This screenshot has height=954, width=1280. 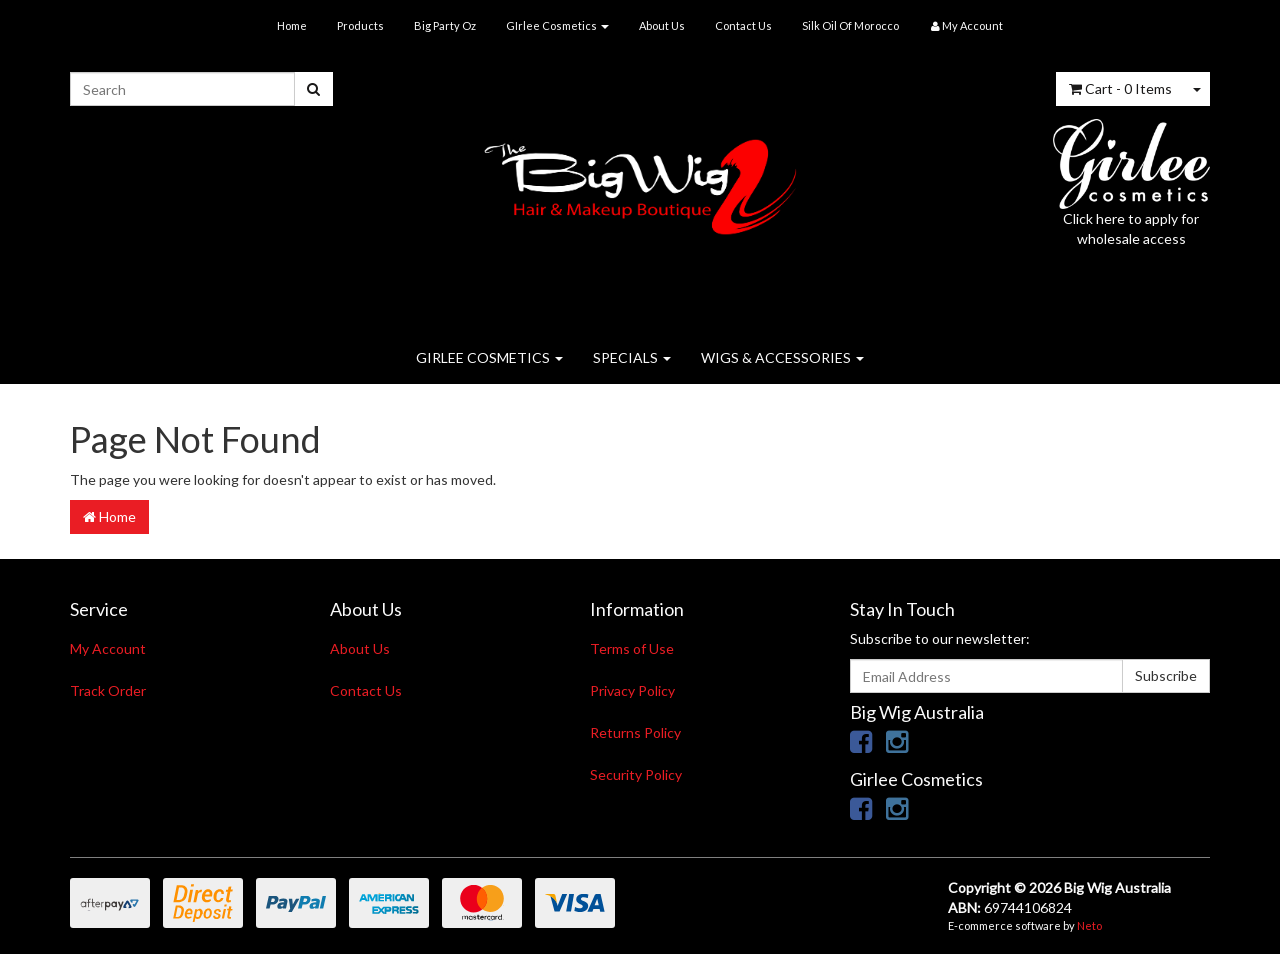 I want to click on Products, so click(x=360, y=25).